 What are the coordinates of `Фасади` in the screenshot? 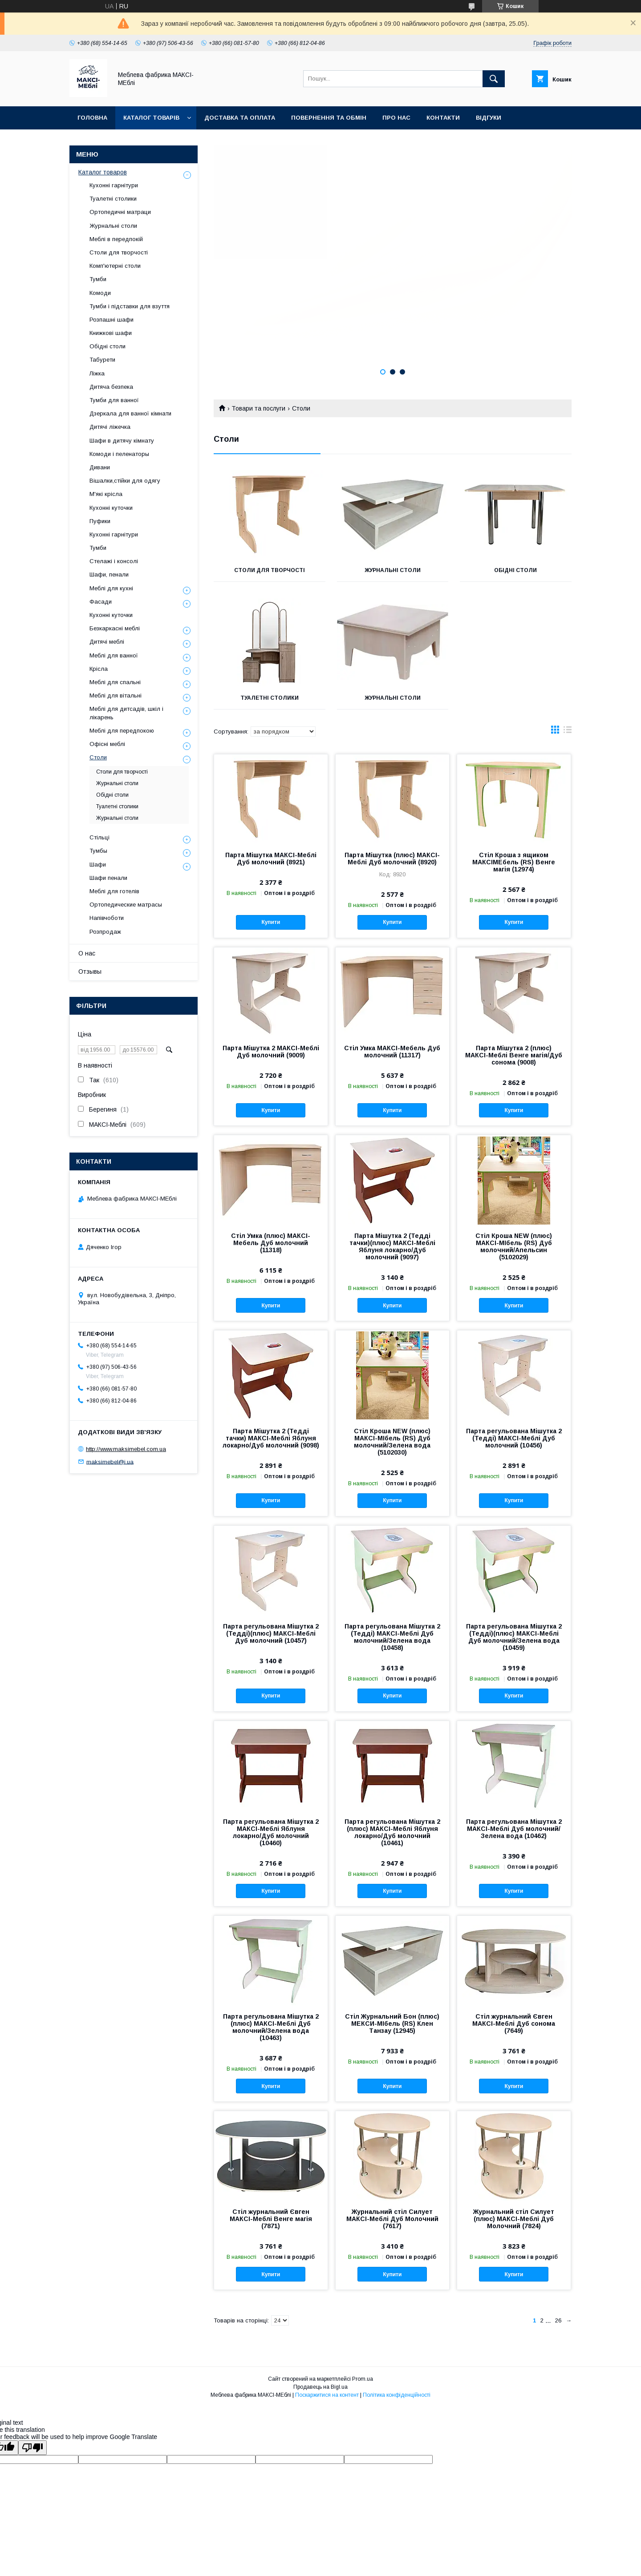 It's located at (100, 601).